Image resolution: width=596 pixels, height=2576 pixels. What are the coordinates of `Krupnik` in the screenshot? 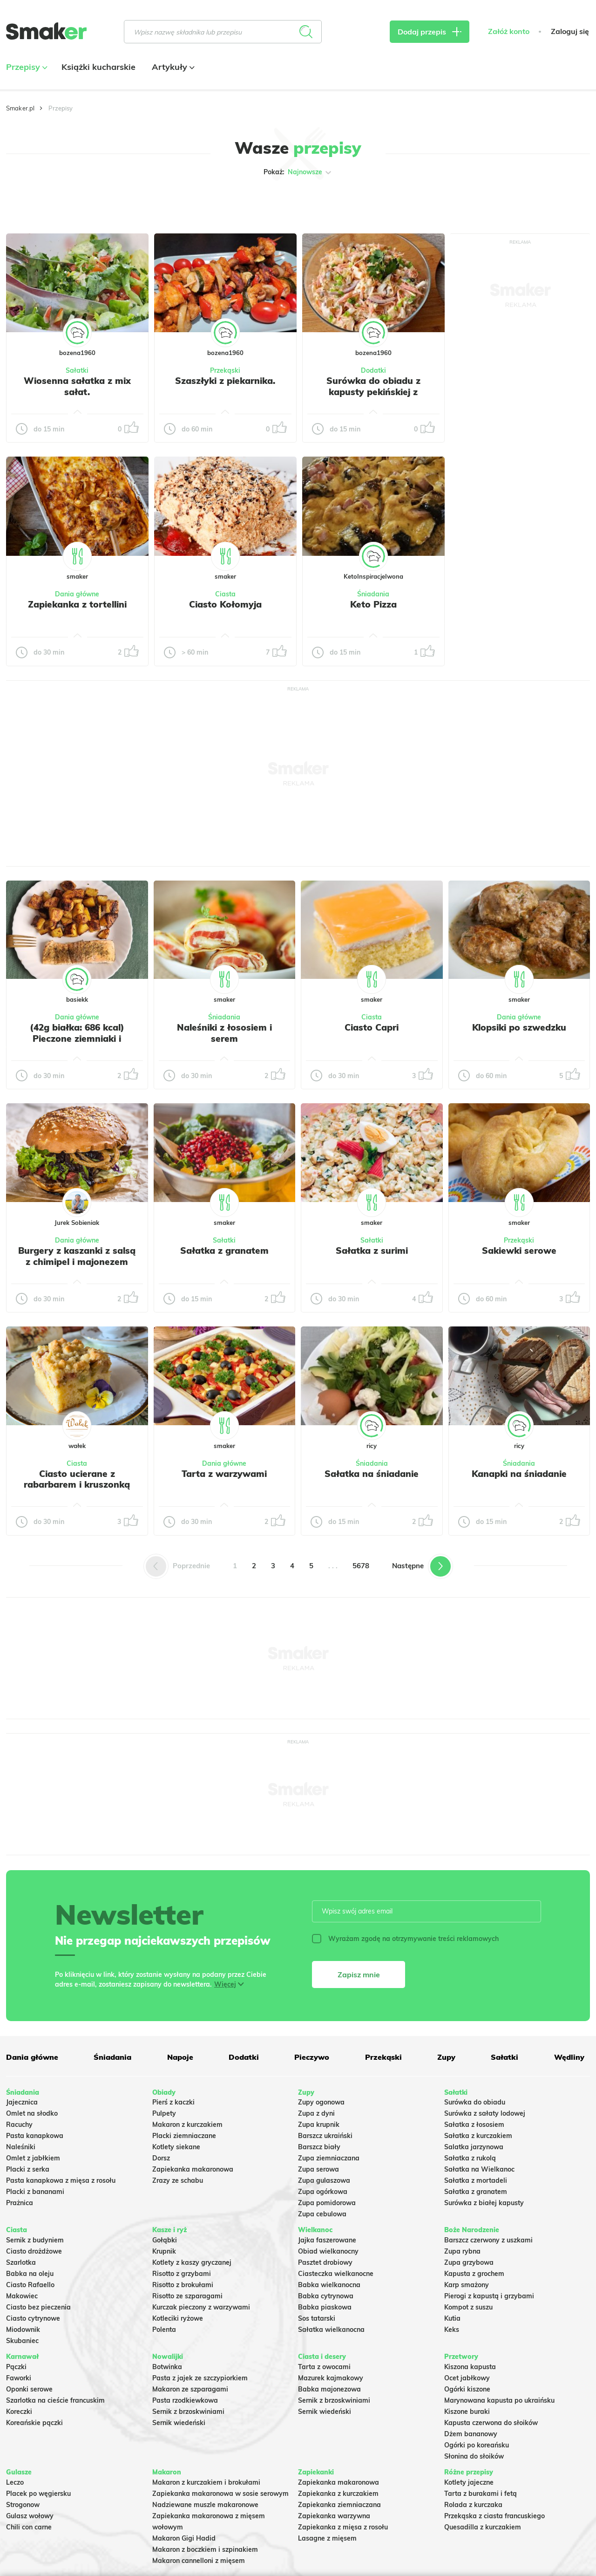 It's located at (164, 2251).